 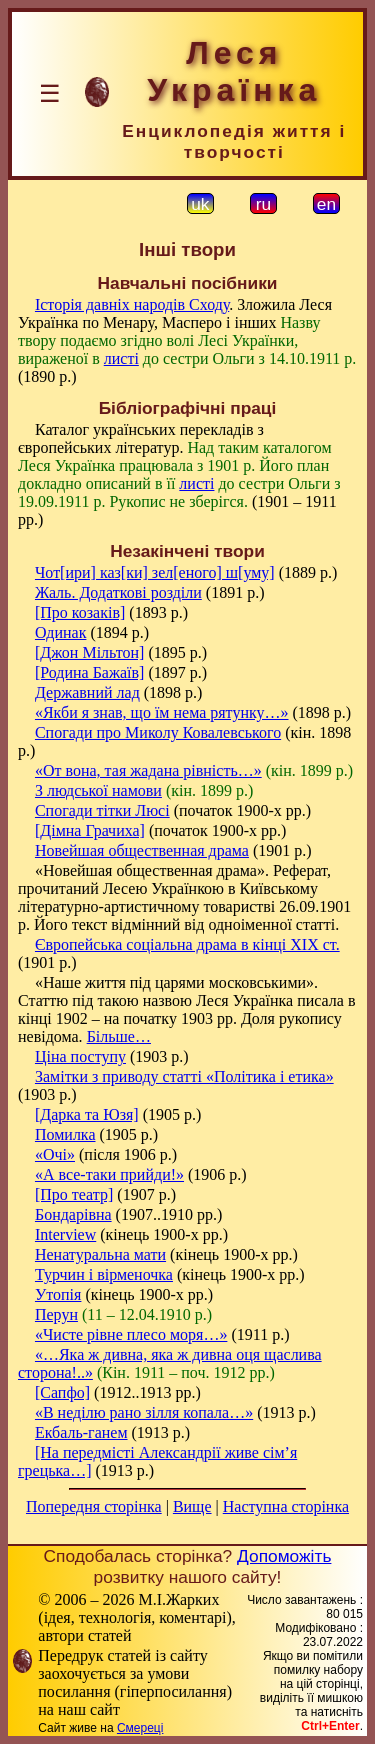 I want to click on Державний лад, so click(x=87, y=692).